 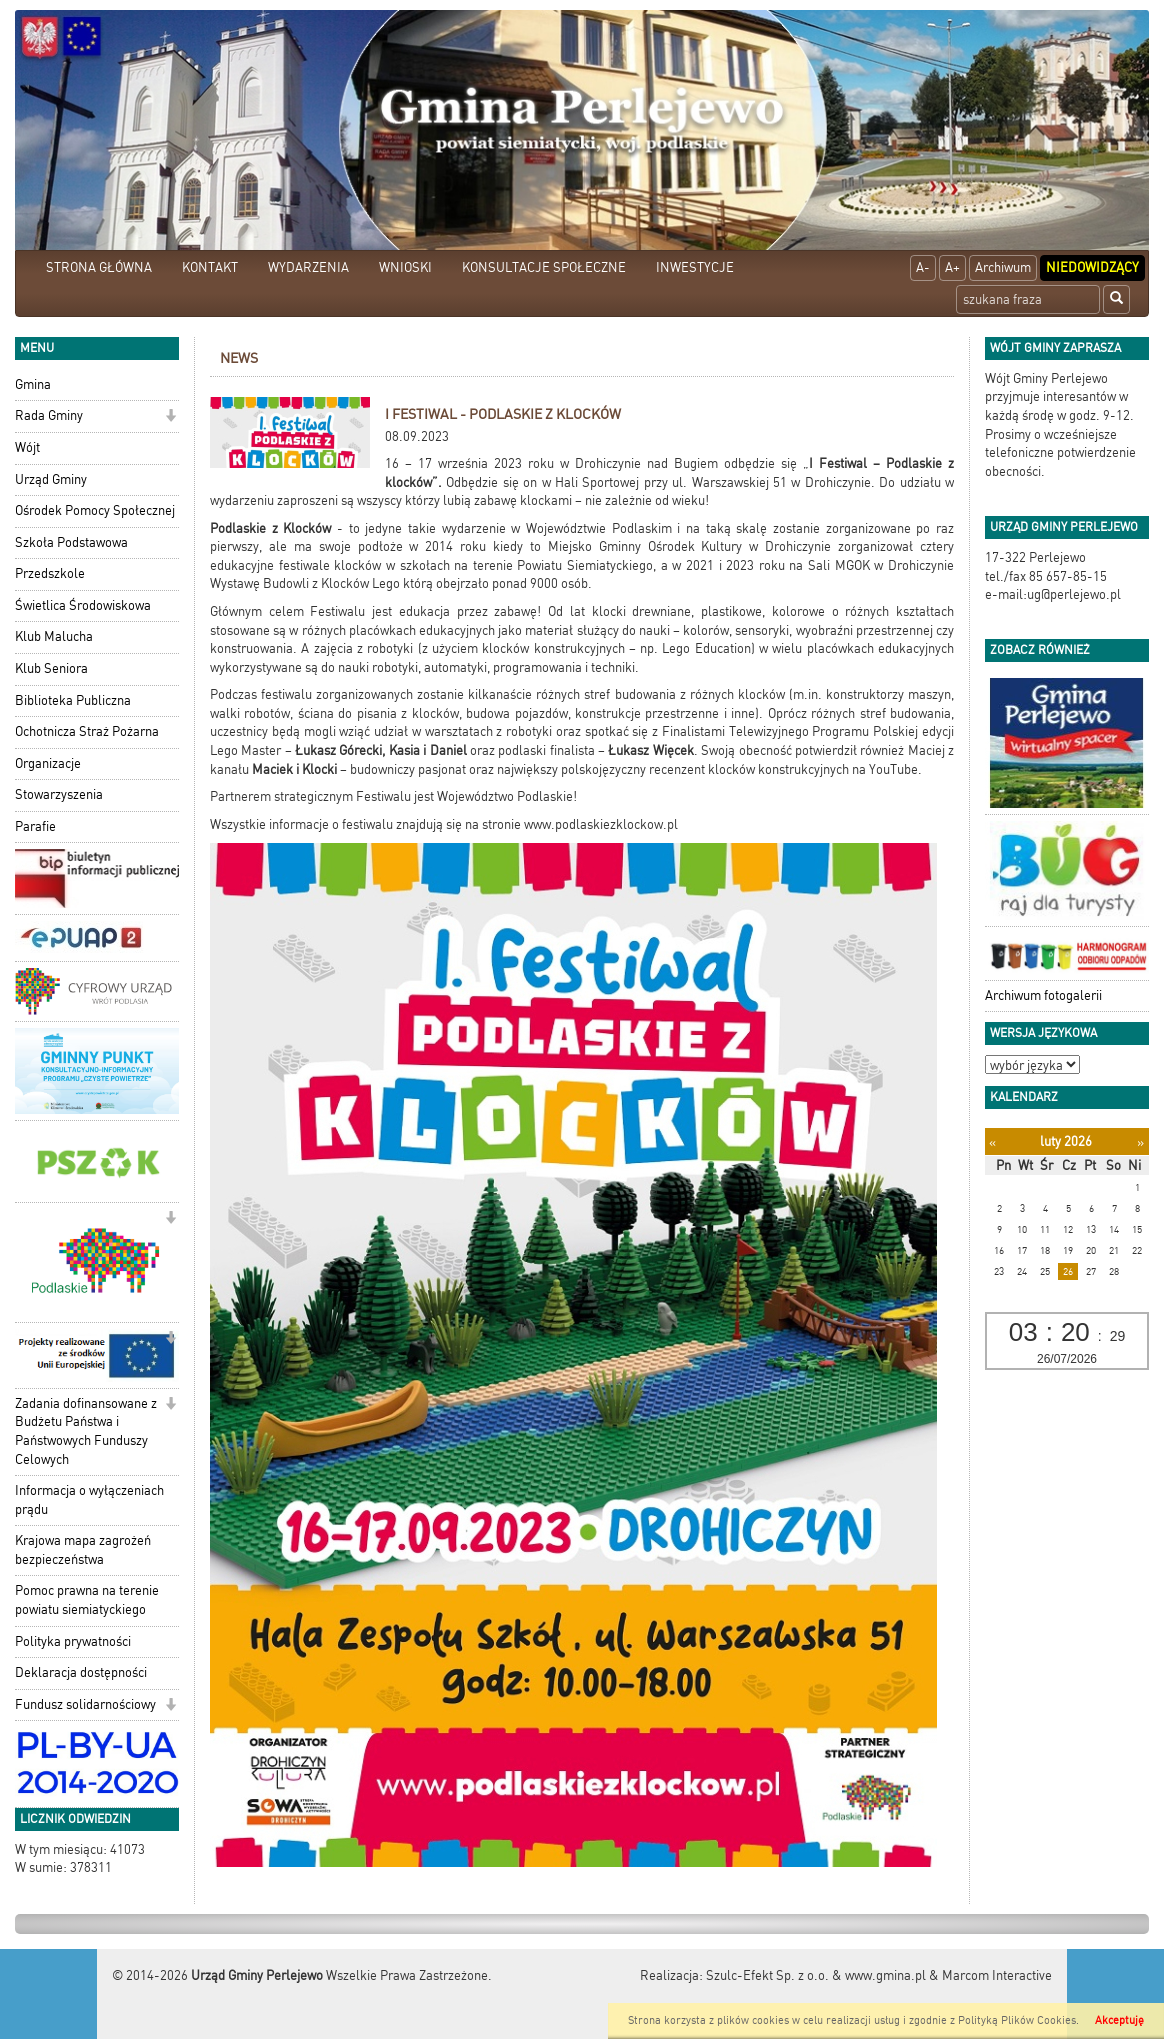 I want to click on www.podlaskiezklockow.pl, so click(x=601, y=824).